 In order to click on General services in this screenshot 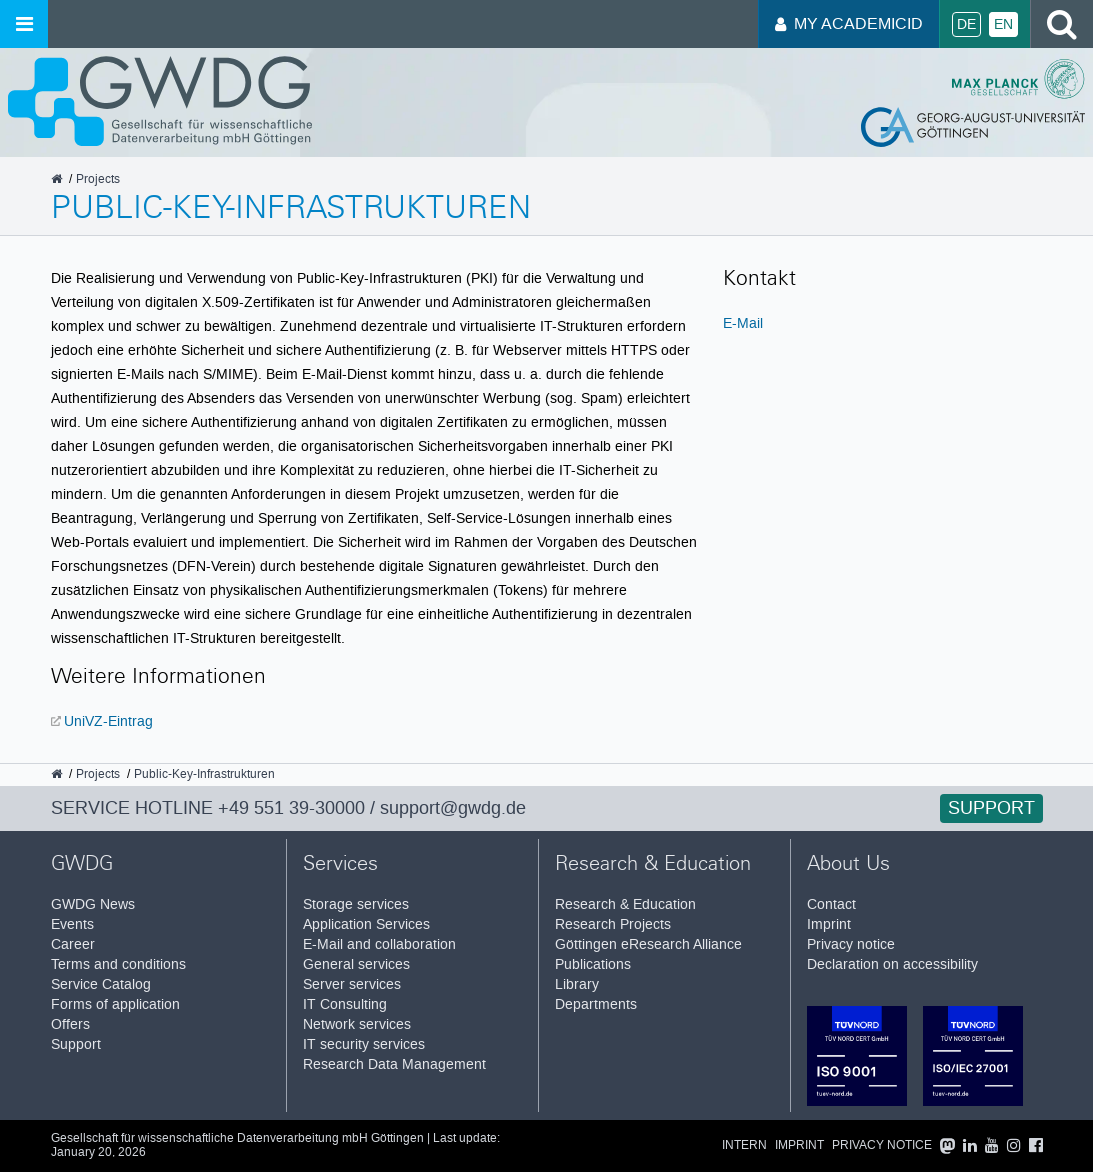, I will do `click(356, 964)`.